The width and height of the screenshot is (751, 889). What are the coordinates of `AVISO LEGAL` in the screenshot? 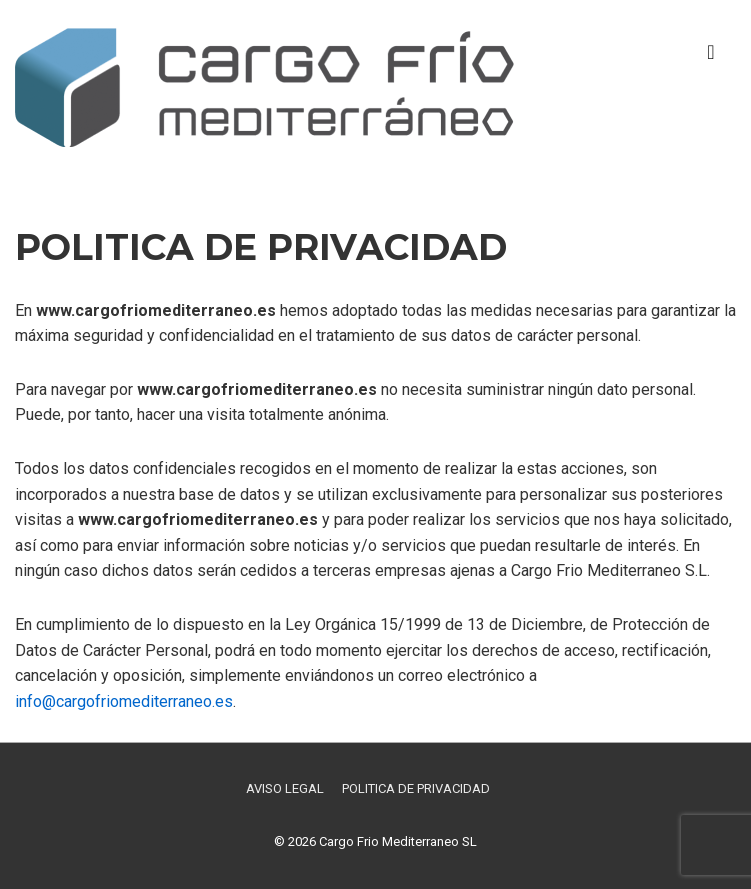 It's located at (285, 788).